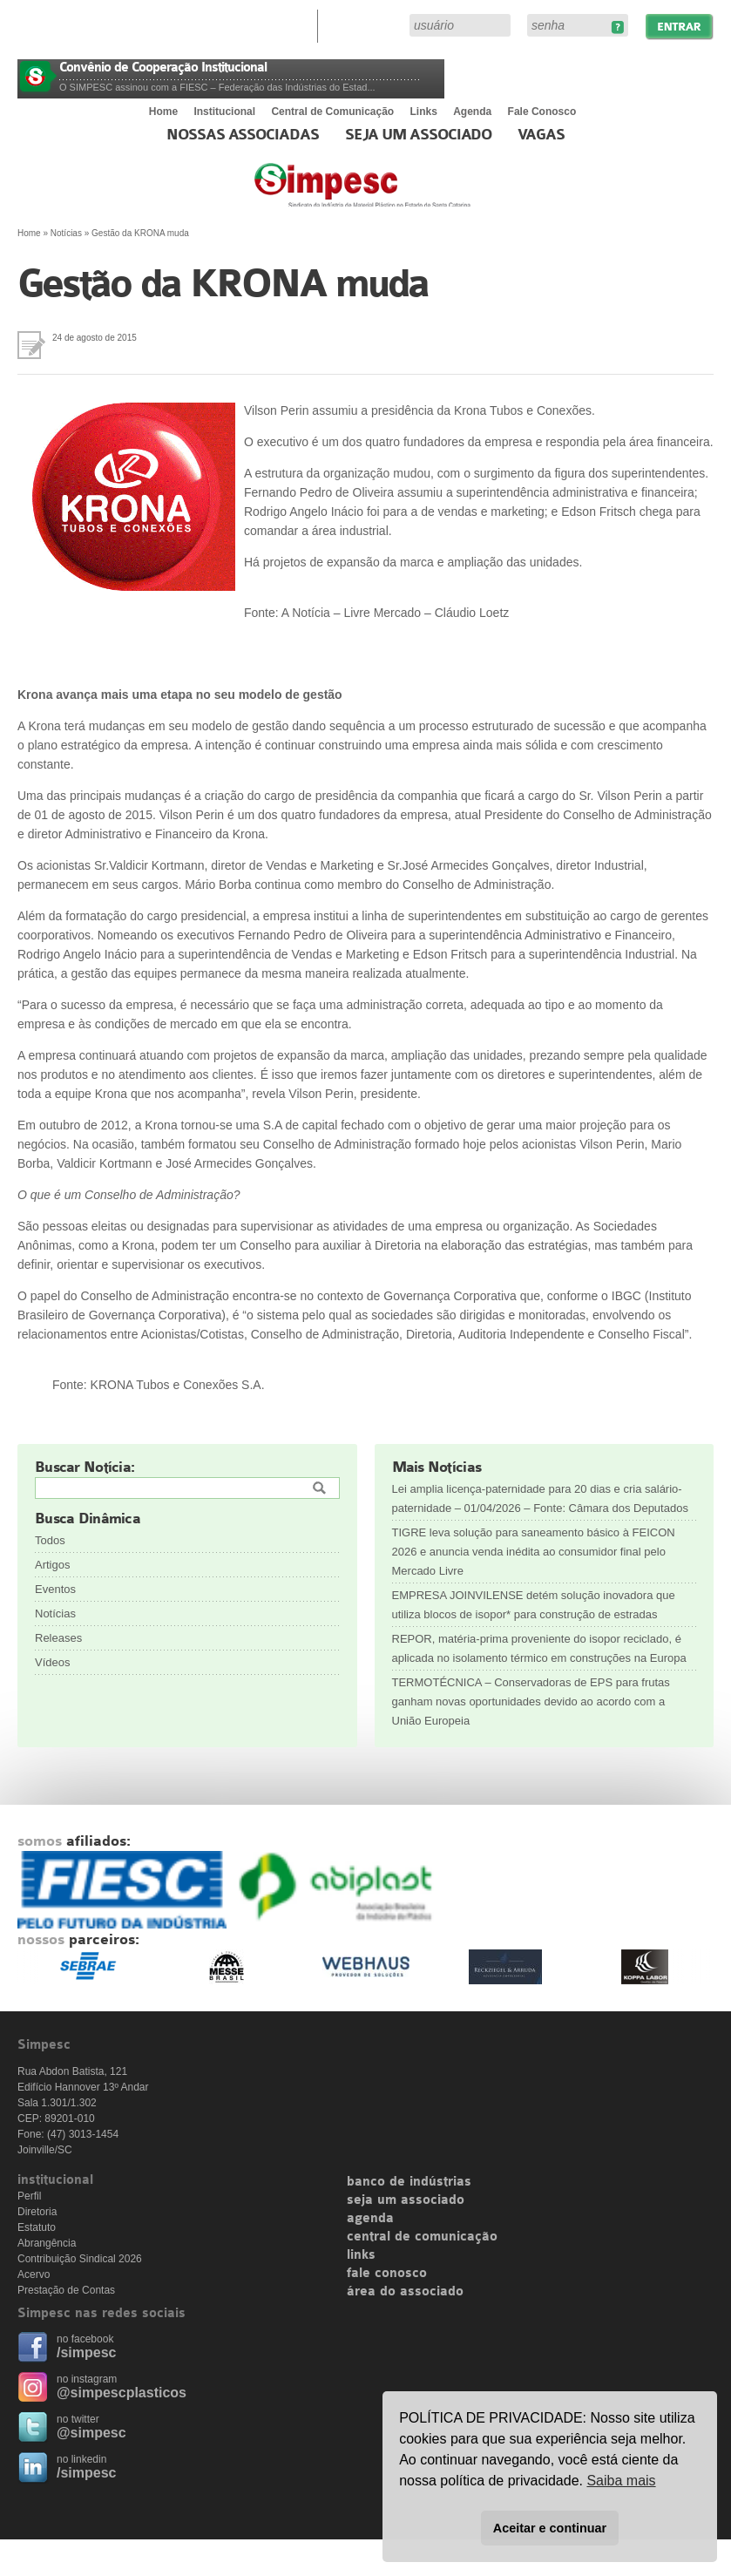 The height and width of the screenshot is (2576, 731). I want to click on Vídeos, so click(52, 1662).